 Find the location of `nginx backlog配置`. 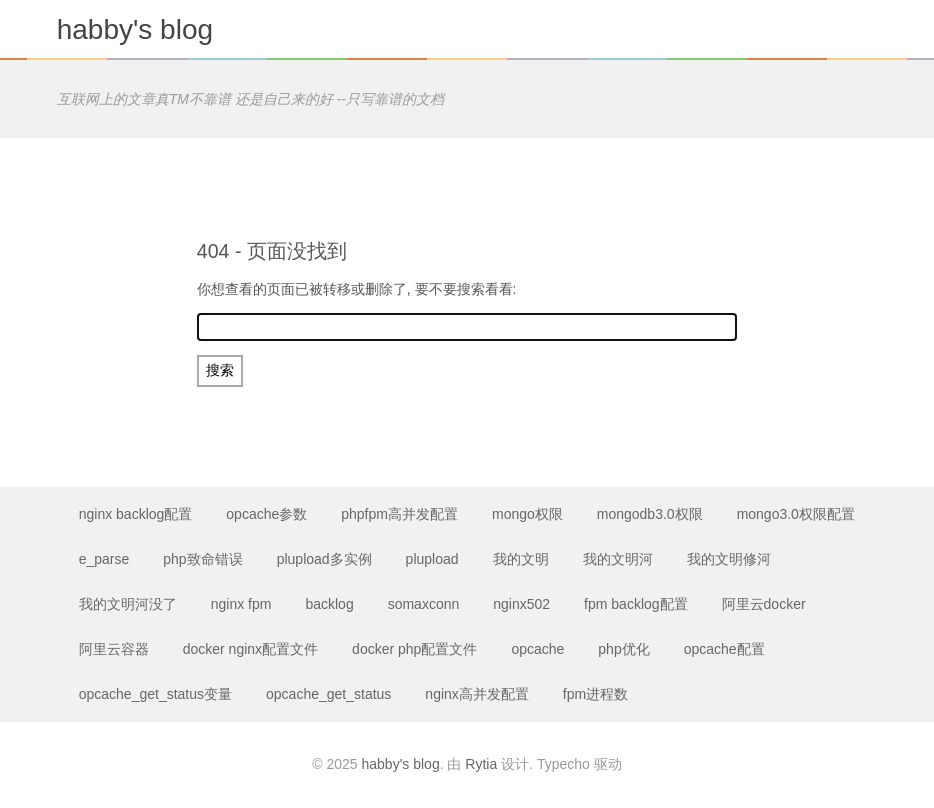

nginx backlog配置 is located at coordinates (136, 514).